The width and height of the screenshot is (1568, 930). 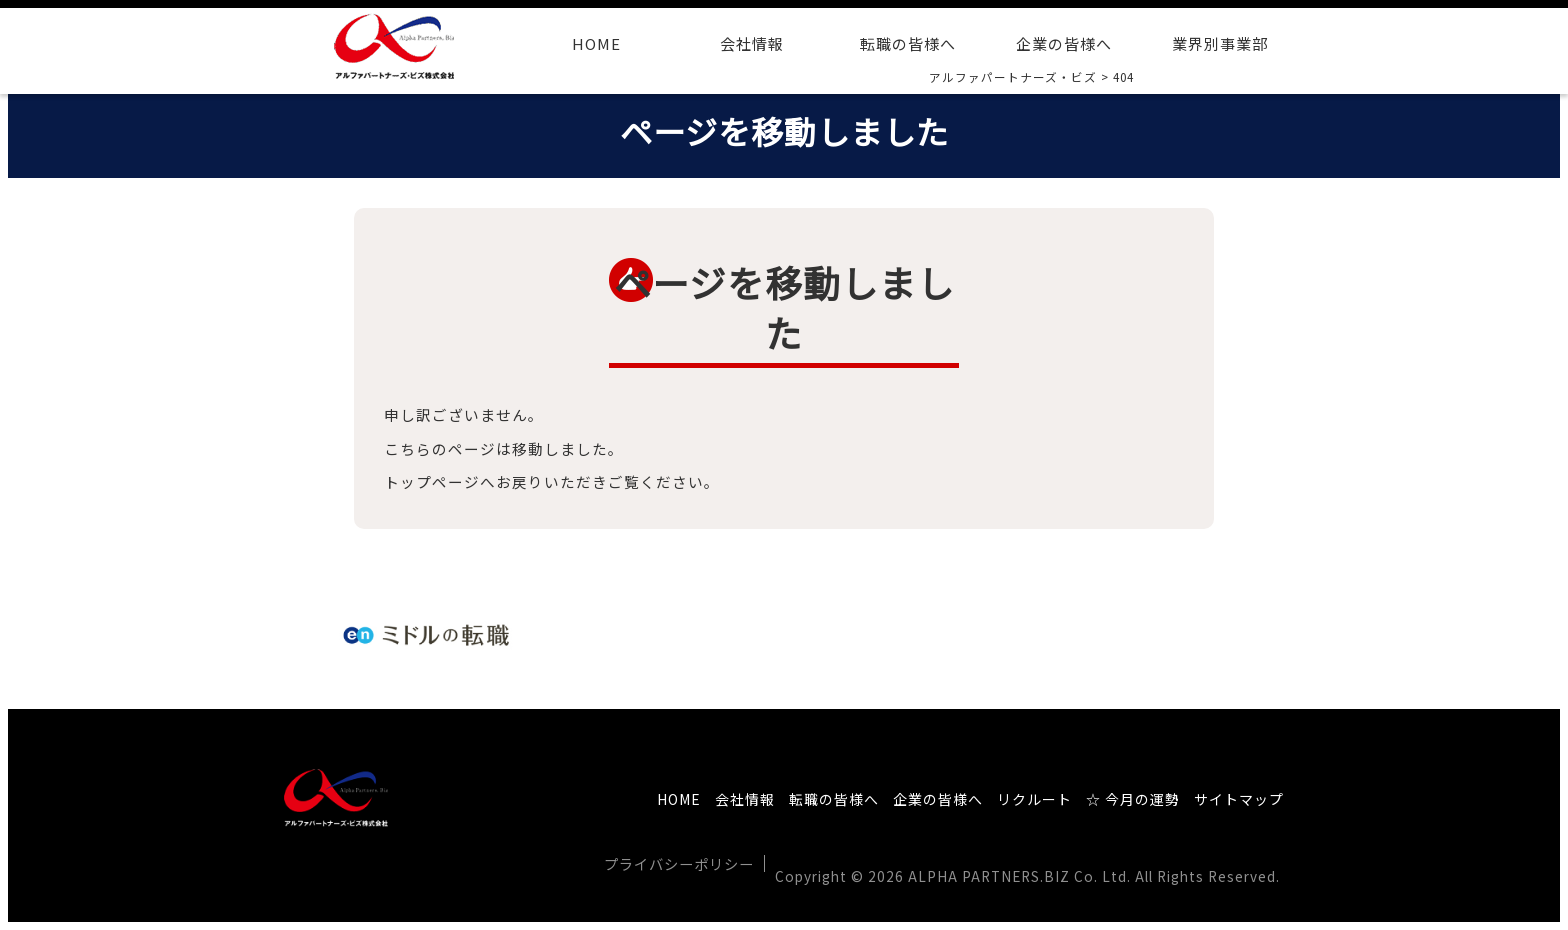 I want to click on 業界別事業部, so click(x=1220, y=43).